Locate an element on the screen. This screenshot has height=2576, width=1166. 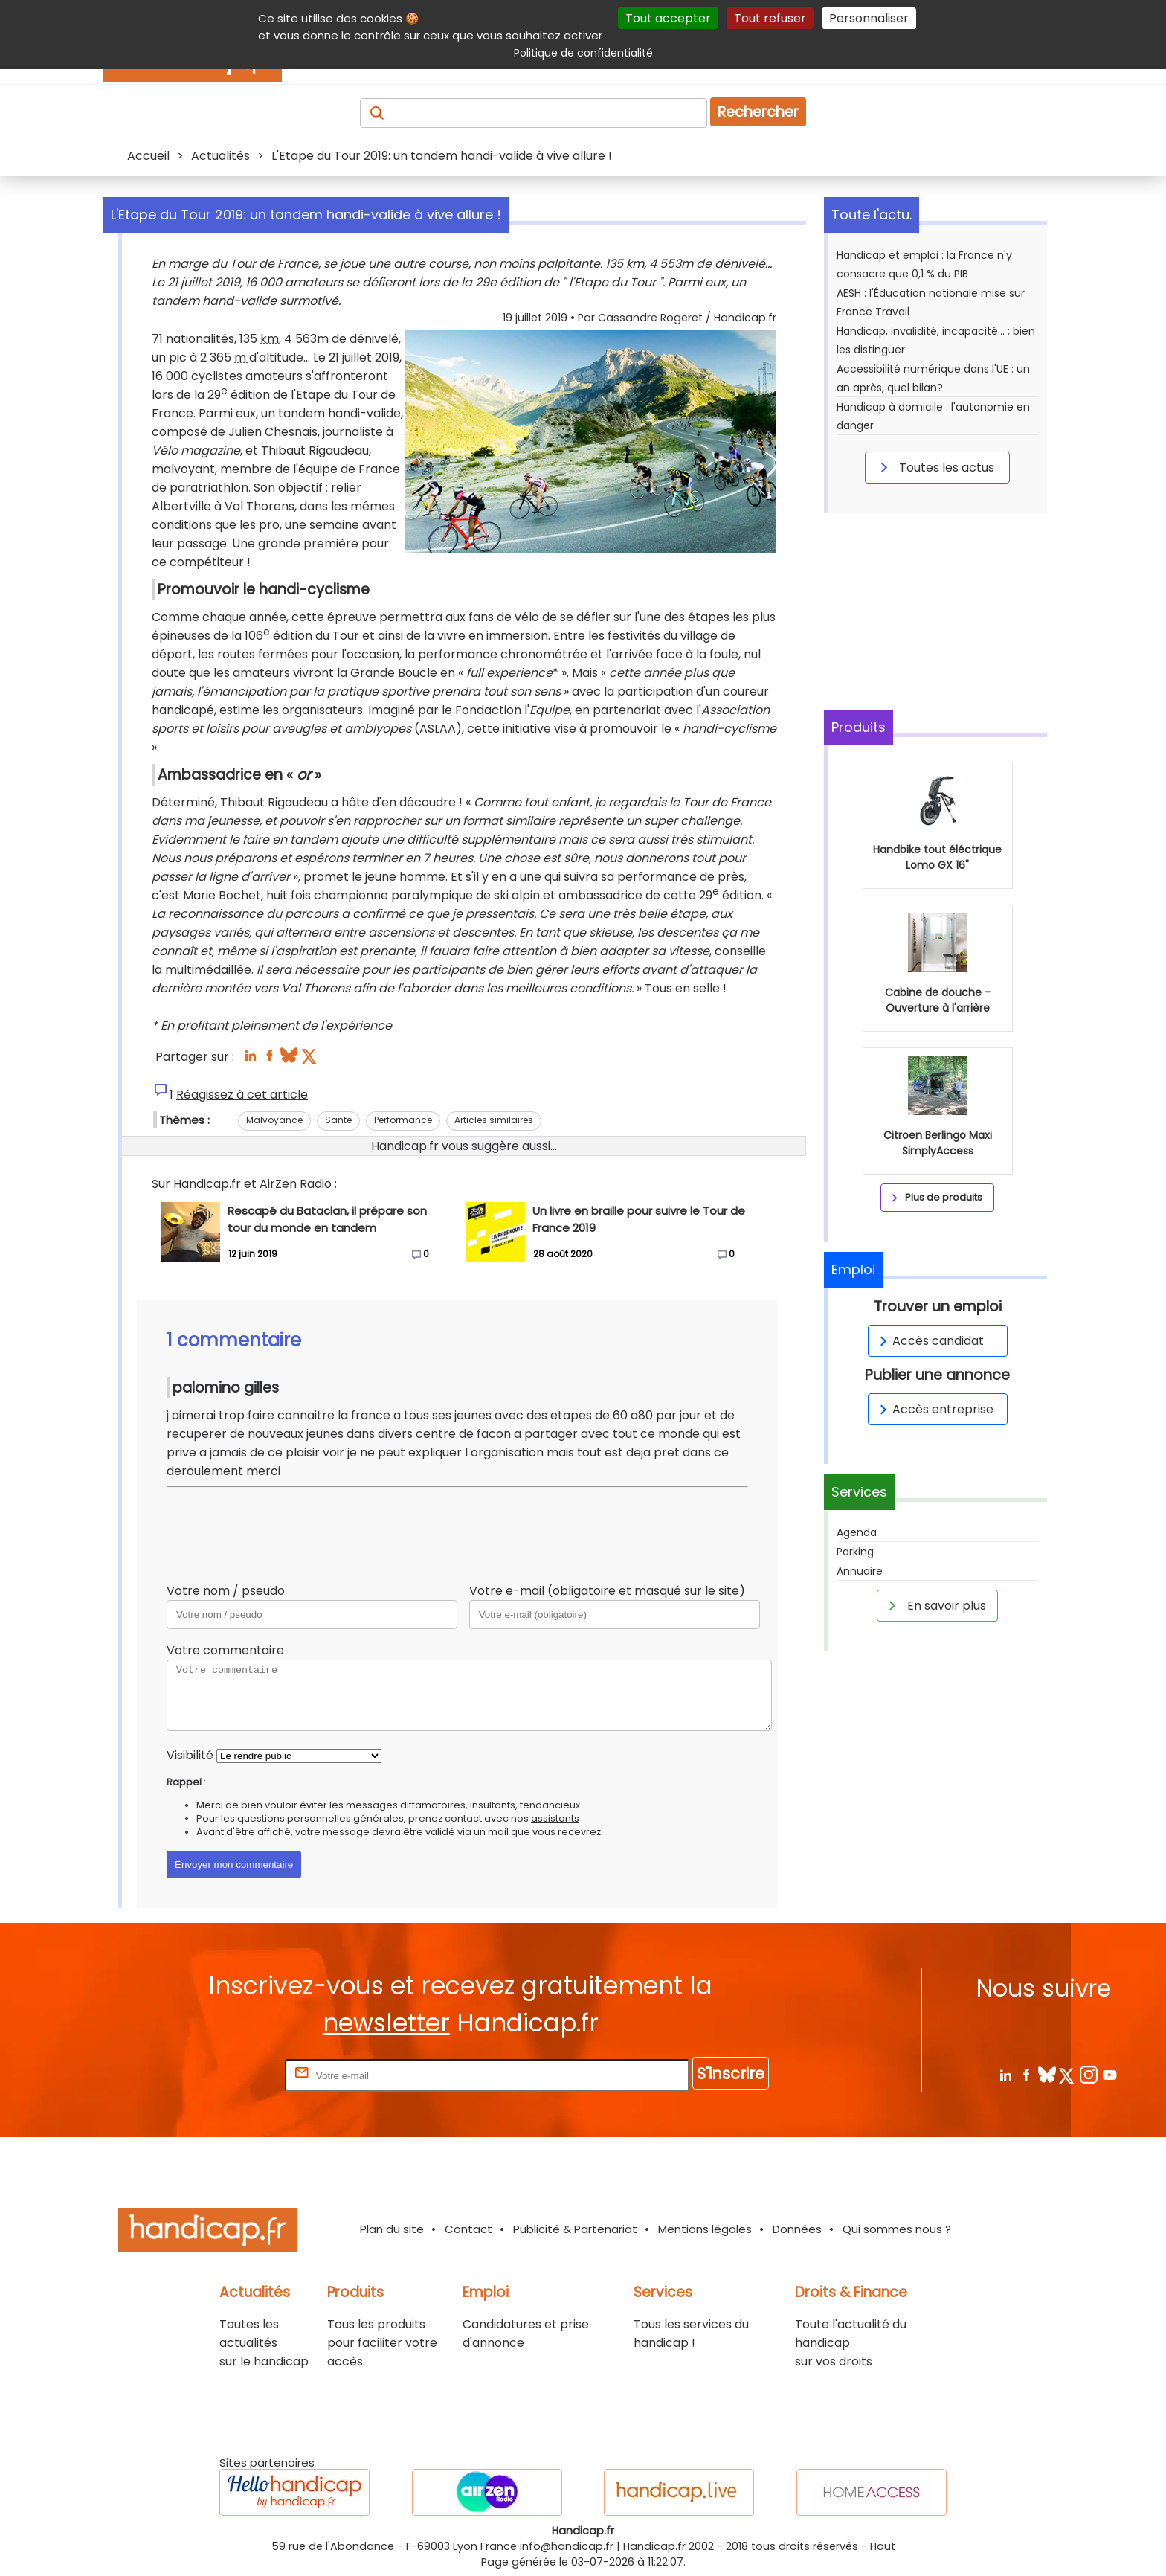
Personnaliser [Personnaliser (fenêtre modale)] is located at coordinates (869, 18).